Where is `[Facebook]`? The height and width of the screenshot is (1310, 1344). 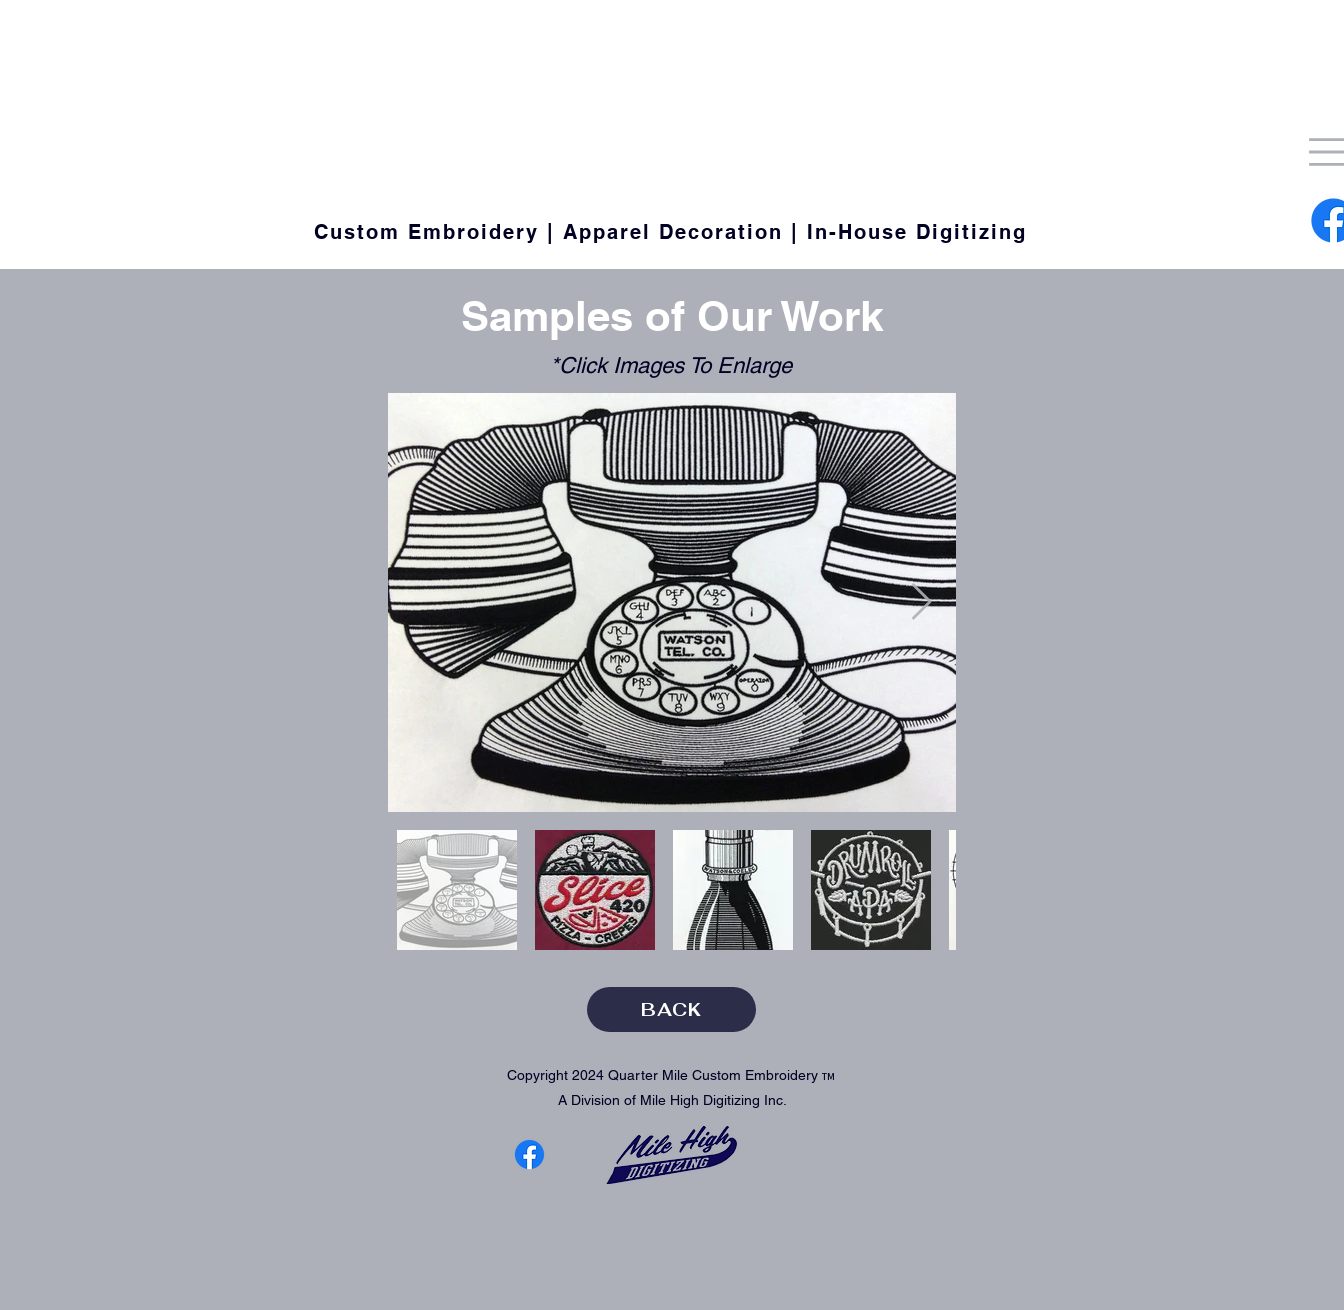 [Facebook] is located at coordinates (529, 1154).